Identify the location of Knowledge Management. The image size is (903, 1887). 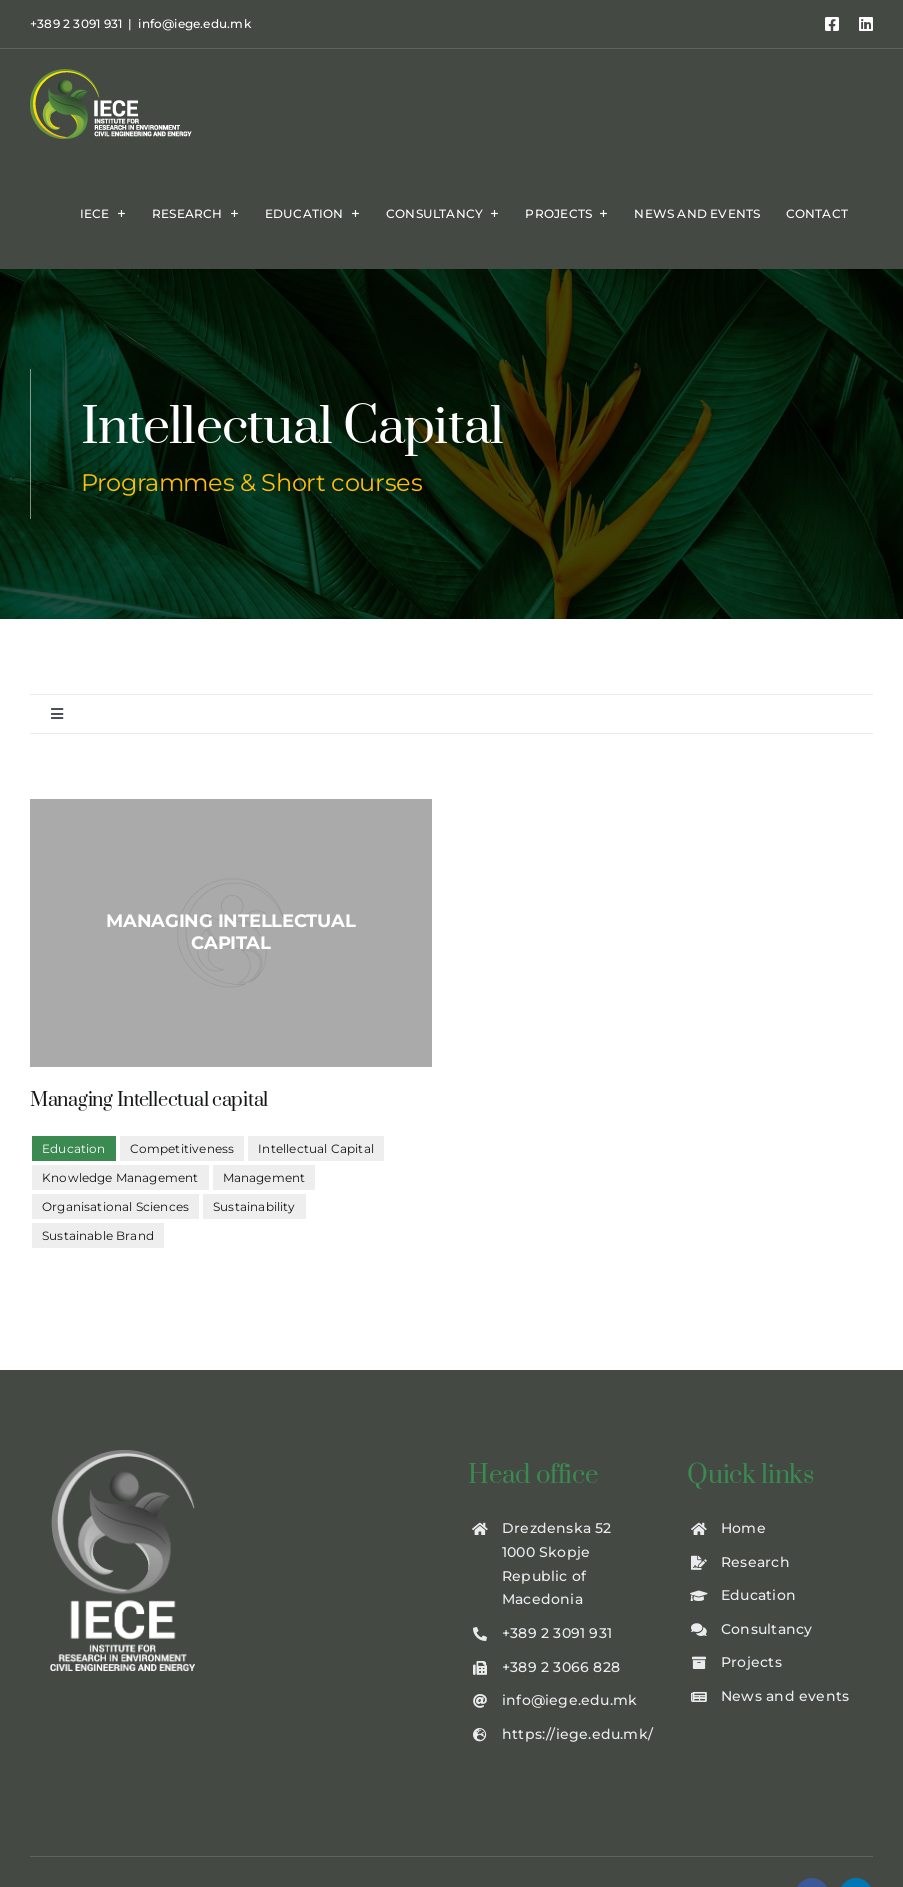
(120, 1177).